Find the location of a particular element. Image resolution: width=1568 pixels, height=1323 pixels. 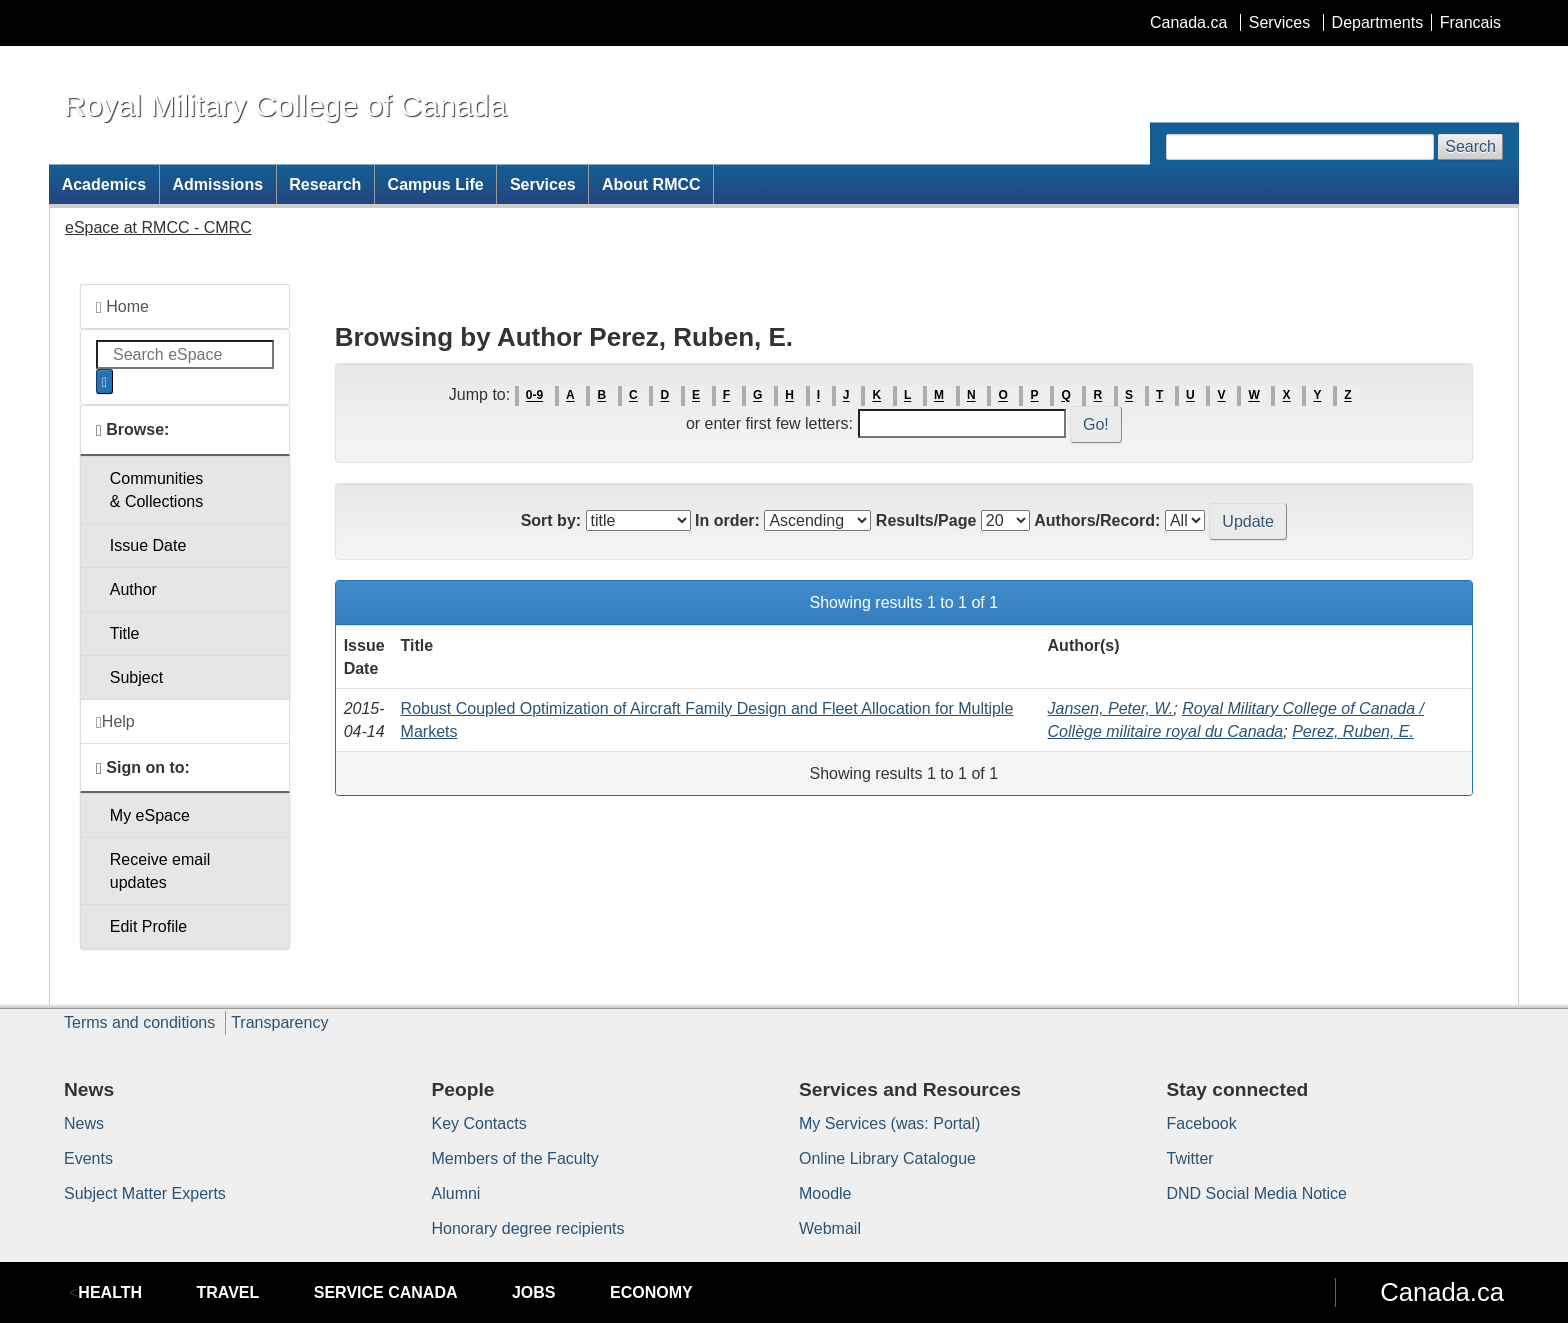

Title is located at coordinates (125, 633).